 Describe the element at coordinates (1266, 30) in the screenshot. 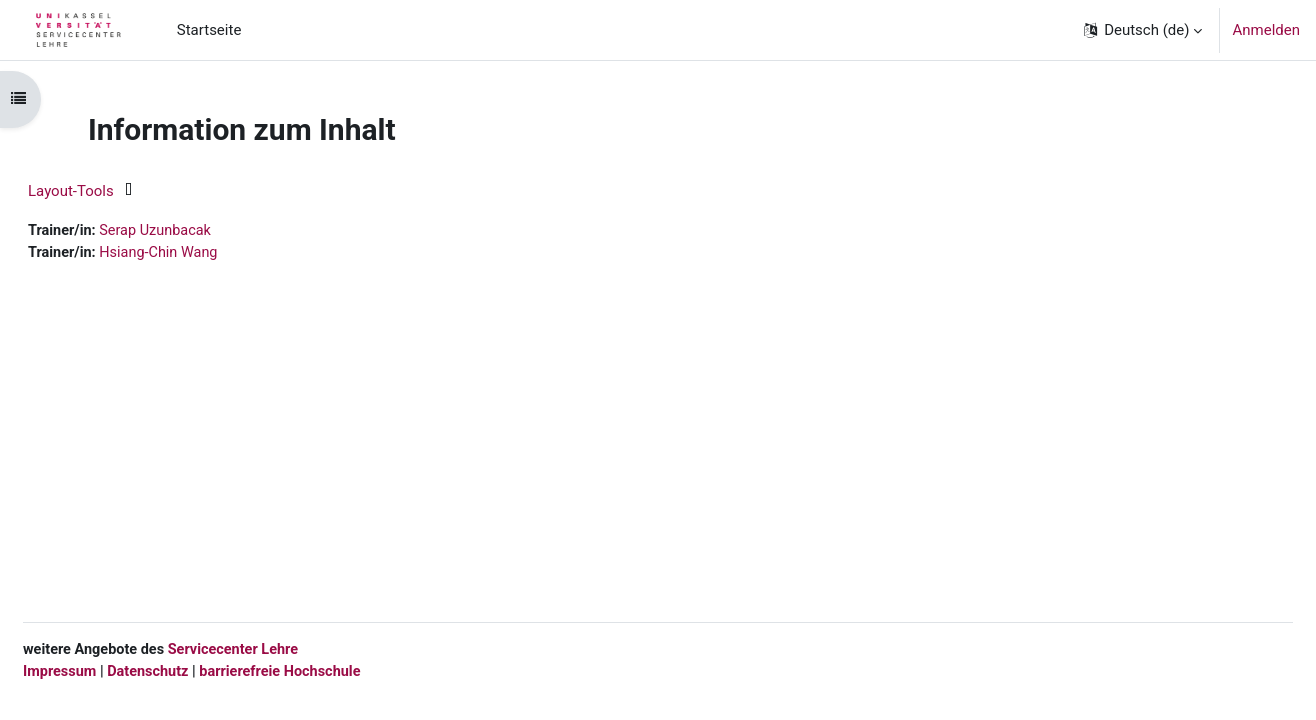

I see `Anmelden` at that location.